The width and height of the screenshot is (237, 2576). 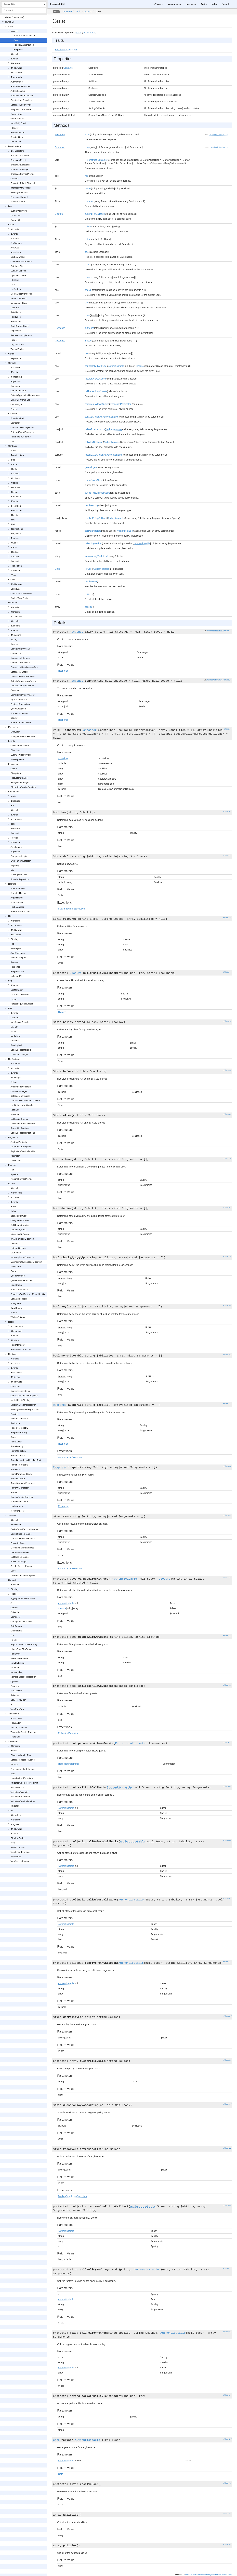 What do you see at coordinates (19, 1142) in the screenshot?
I see `AbstractPaginator` at bounding box center [19, 1142].